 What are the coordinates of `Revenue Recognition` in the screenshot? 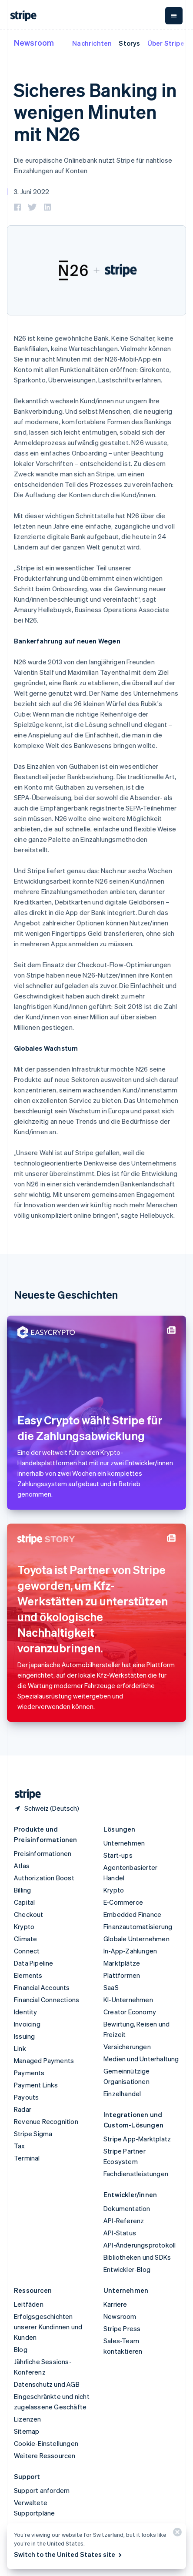 It's located at (46, 2121).